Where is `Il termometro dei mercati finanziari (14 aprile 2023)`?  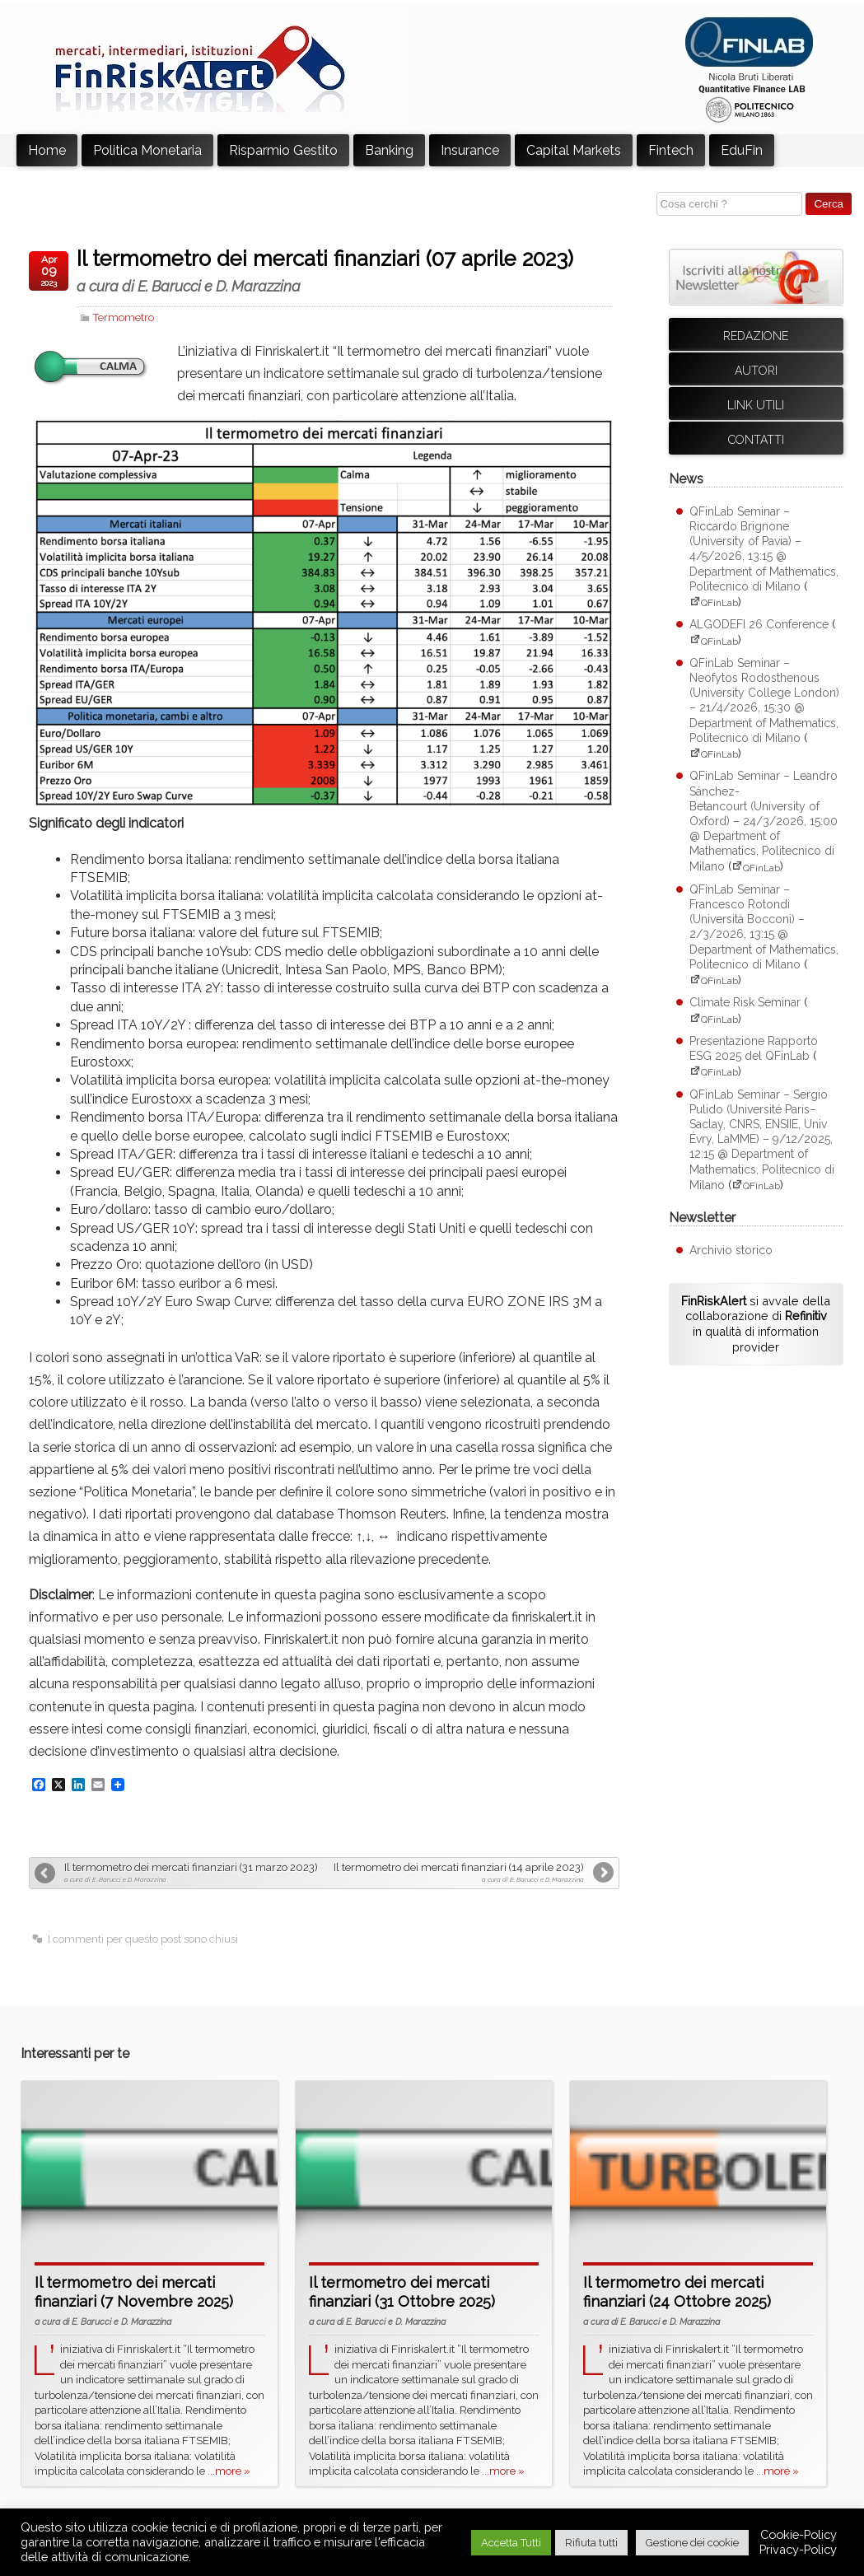
Il termometro dei mercati finanziari (14 aprile 2023) is located at coordinates (455, 1872).